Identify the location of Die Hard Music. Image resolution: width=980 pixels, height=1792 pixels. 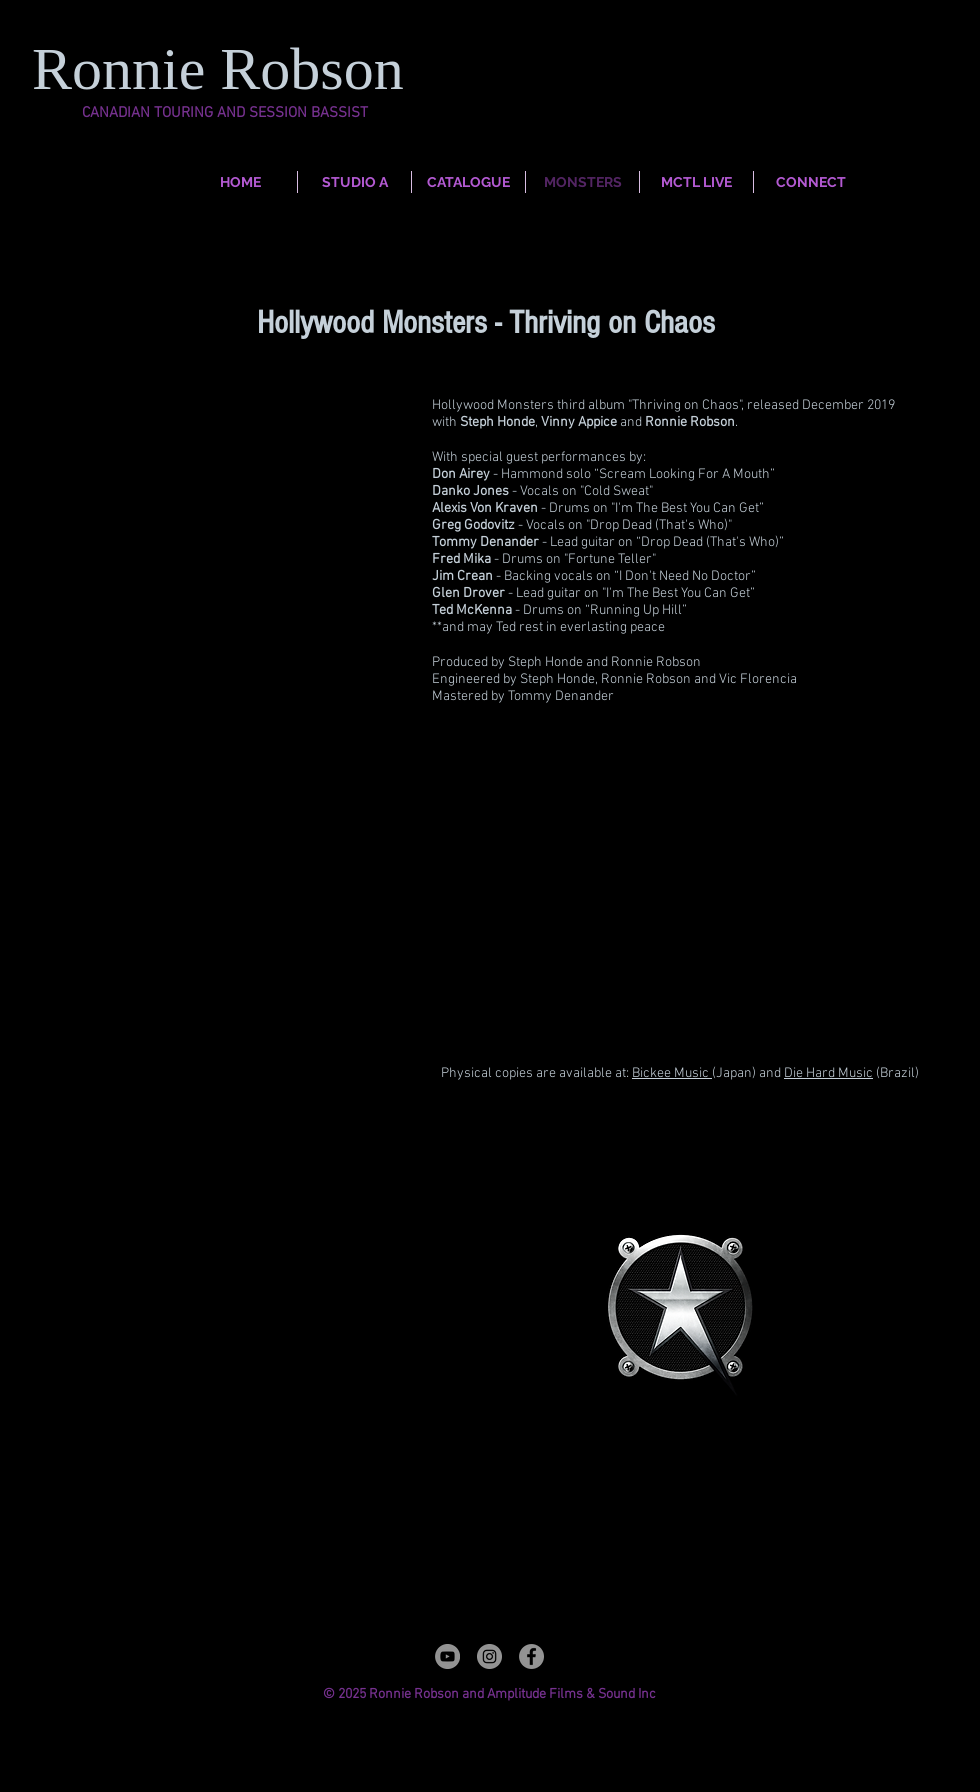
(828, 1073).